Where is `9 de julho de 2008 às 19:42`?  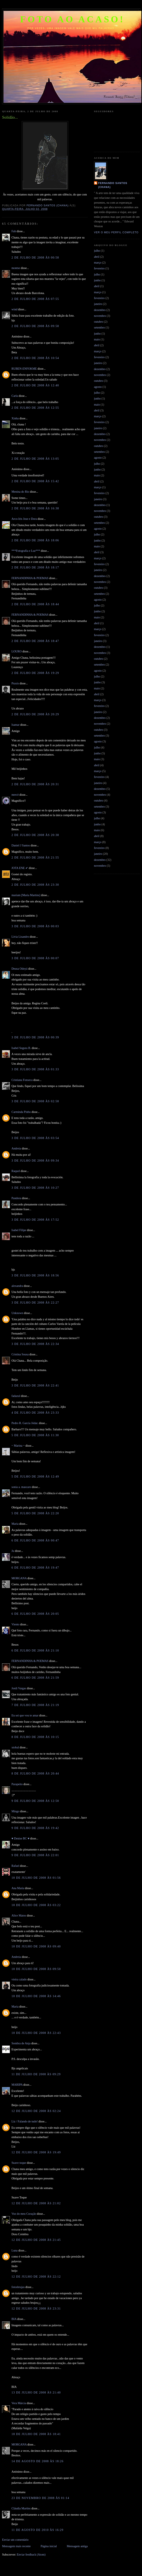 9 de julho de 2008 às 19:42 is located at coordinates (35, 1828).